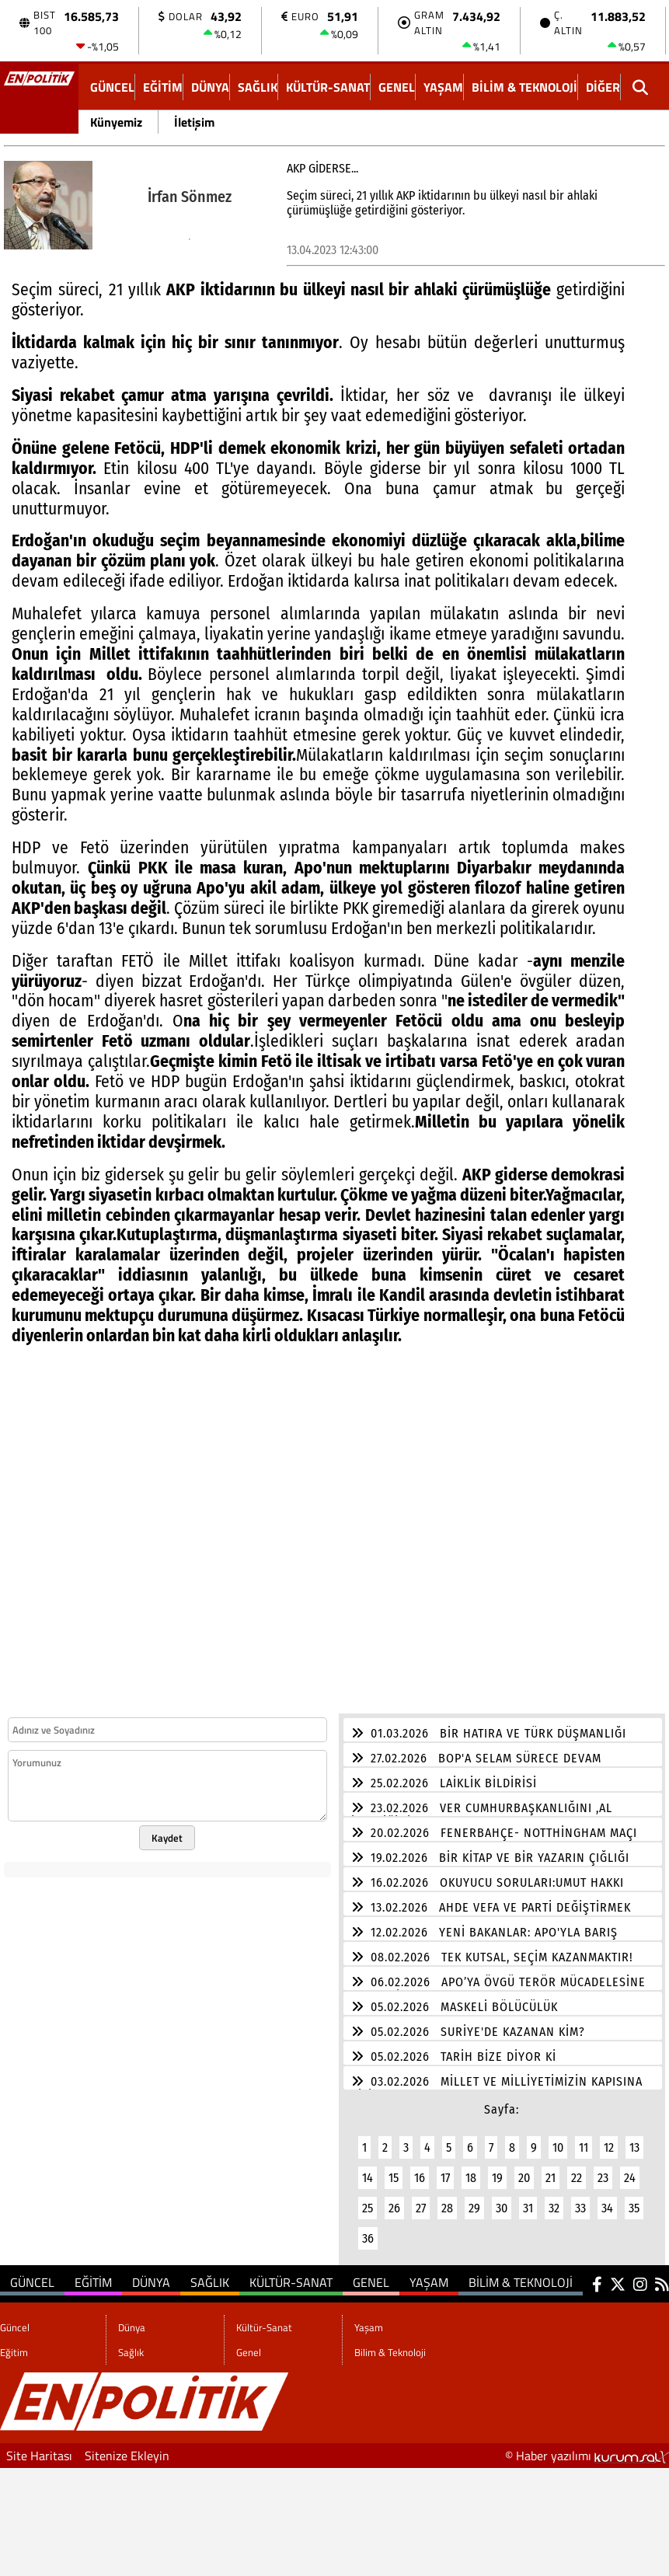 The width and height of the screenshot is (669, 2576). Describe the element at coordinates (163, 87) in the screenshot. I see `Eğitim` at that location.